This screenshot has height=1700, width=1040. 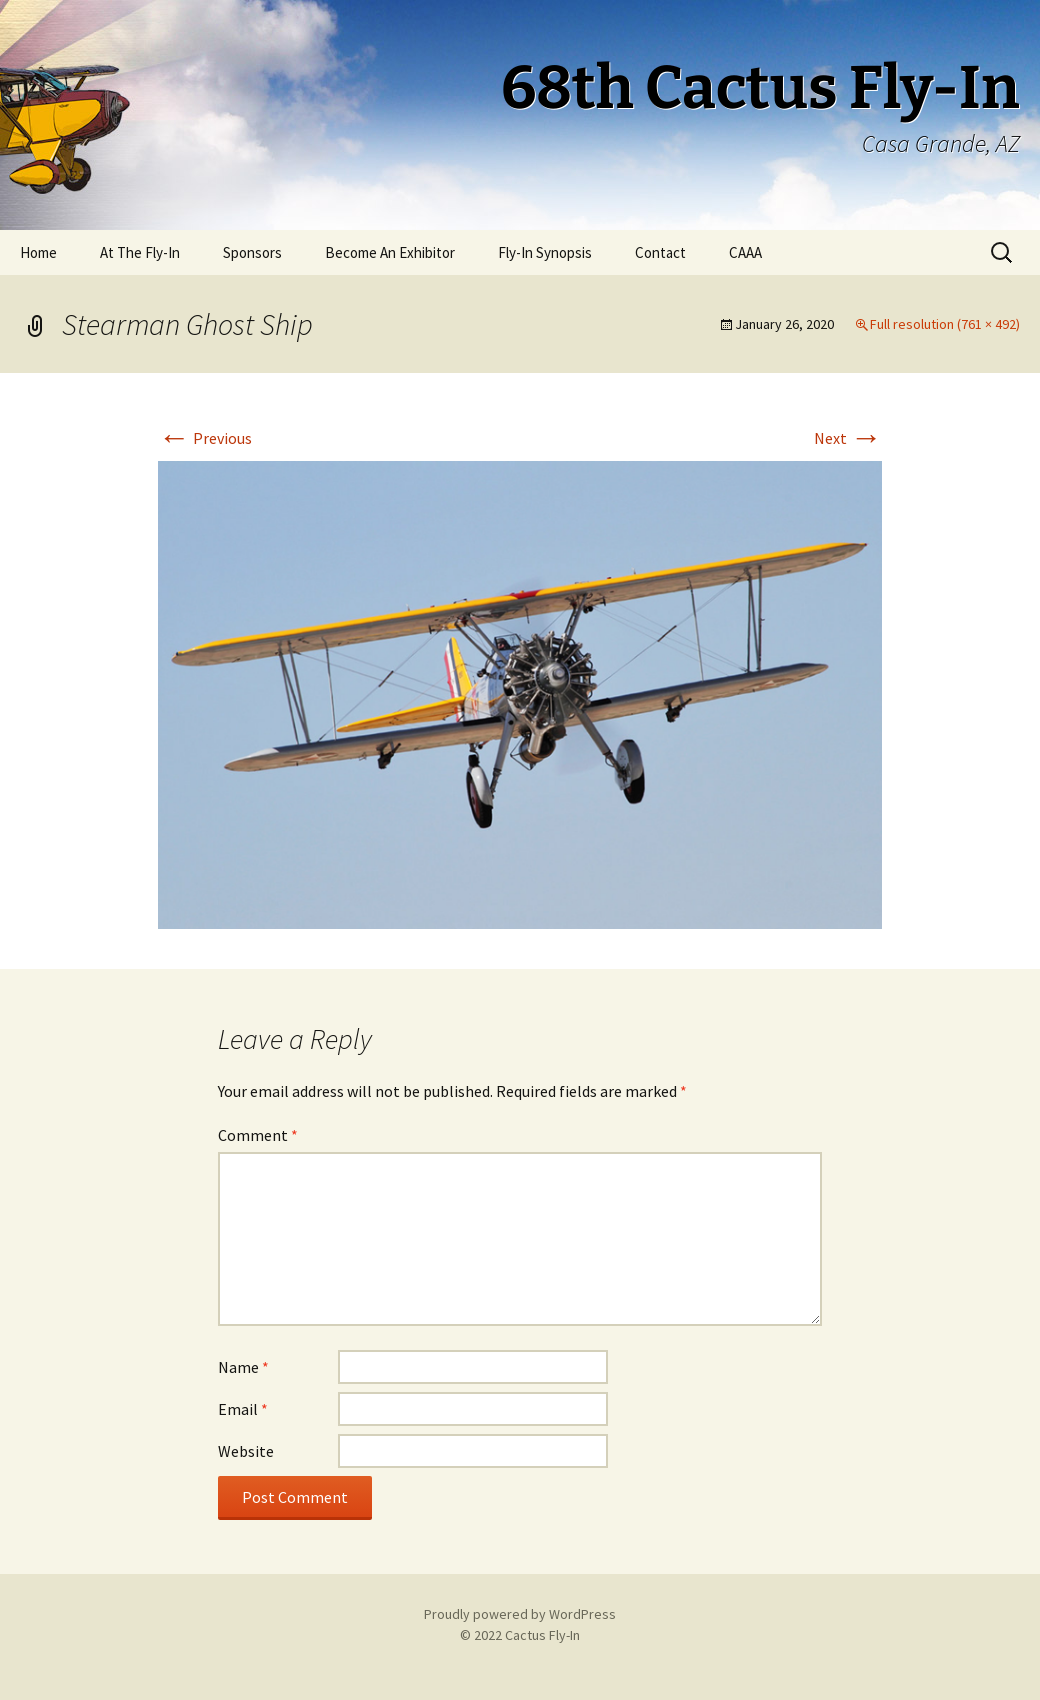 What do you see at coordinates (660, 252) in the screenshot?
I see `Contact` at bounding box center [660, 252].